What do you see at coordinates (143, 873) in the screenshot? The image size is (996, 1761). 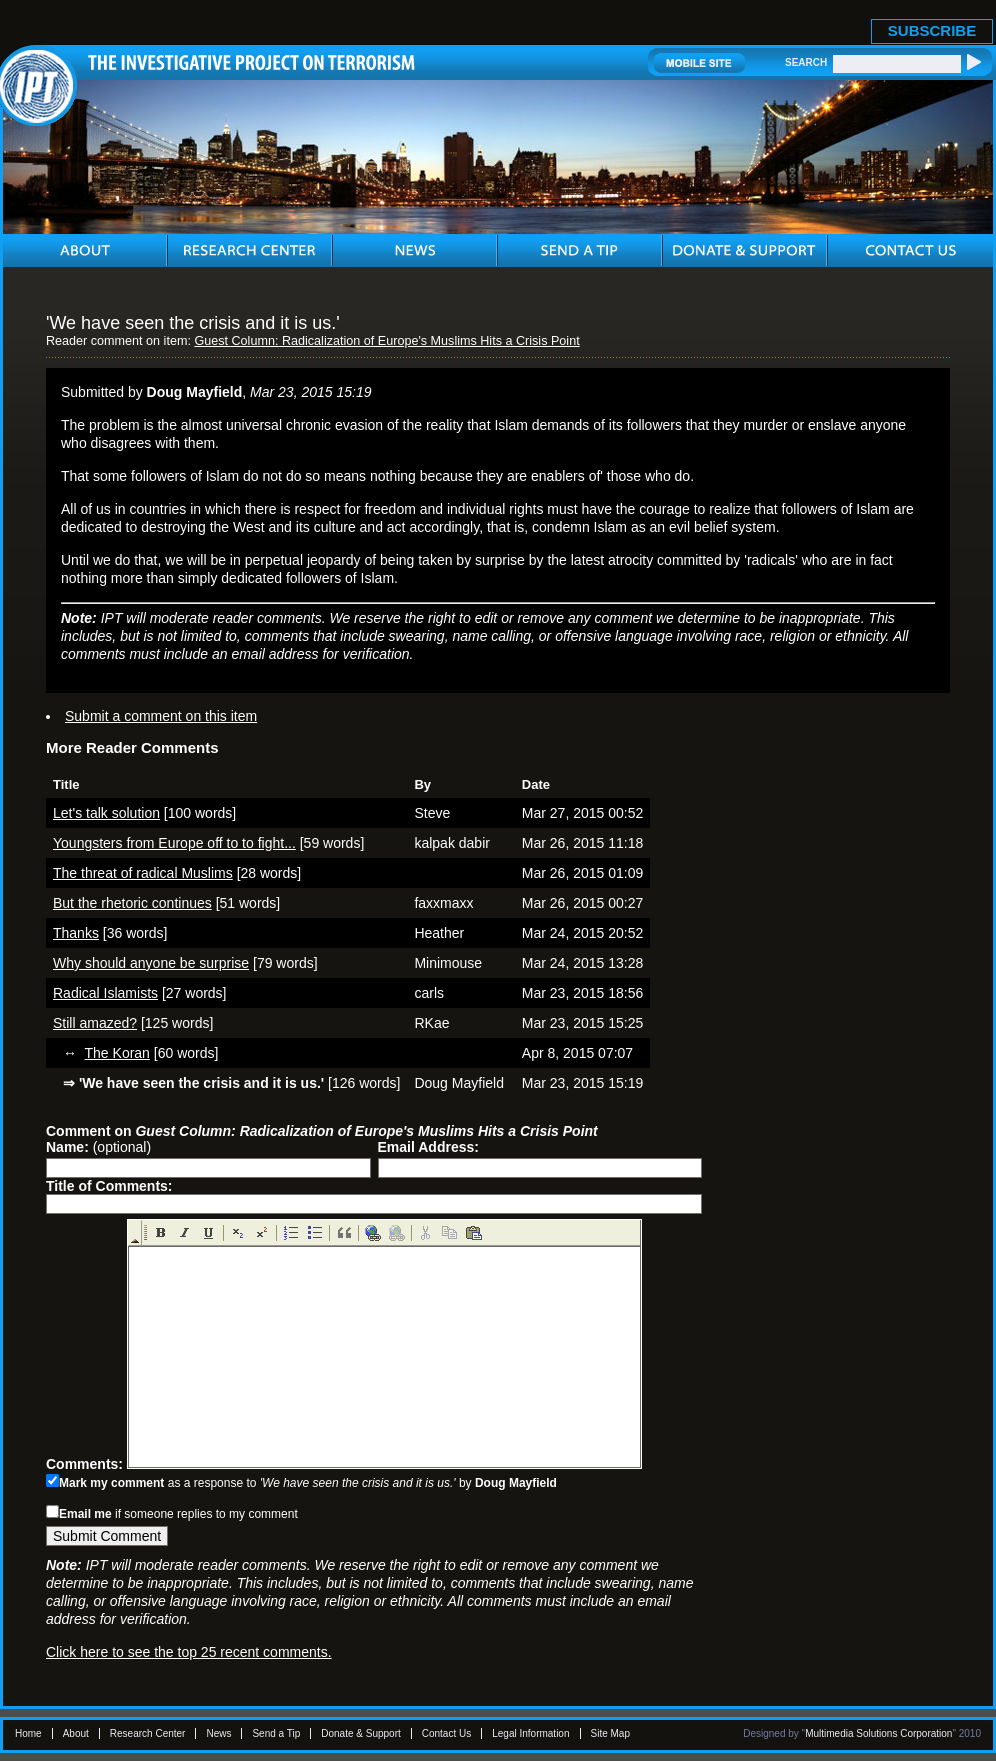 I see `The threat of radical Muslims` at bounding box center [143, 873].